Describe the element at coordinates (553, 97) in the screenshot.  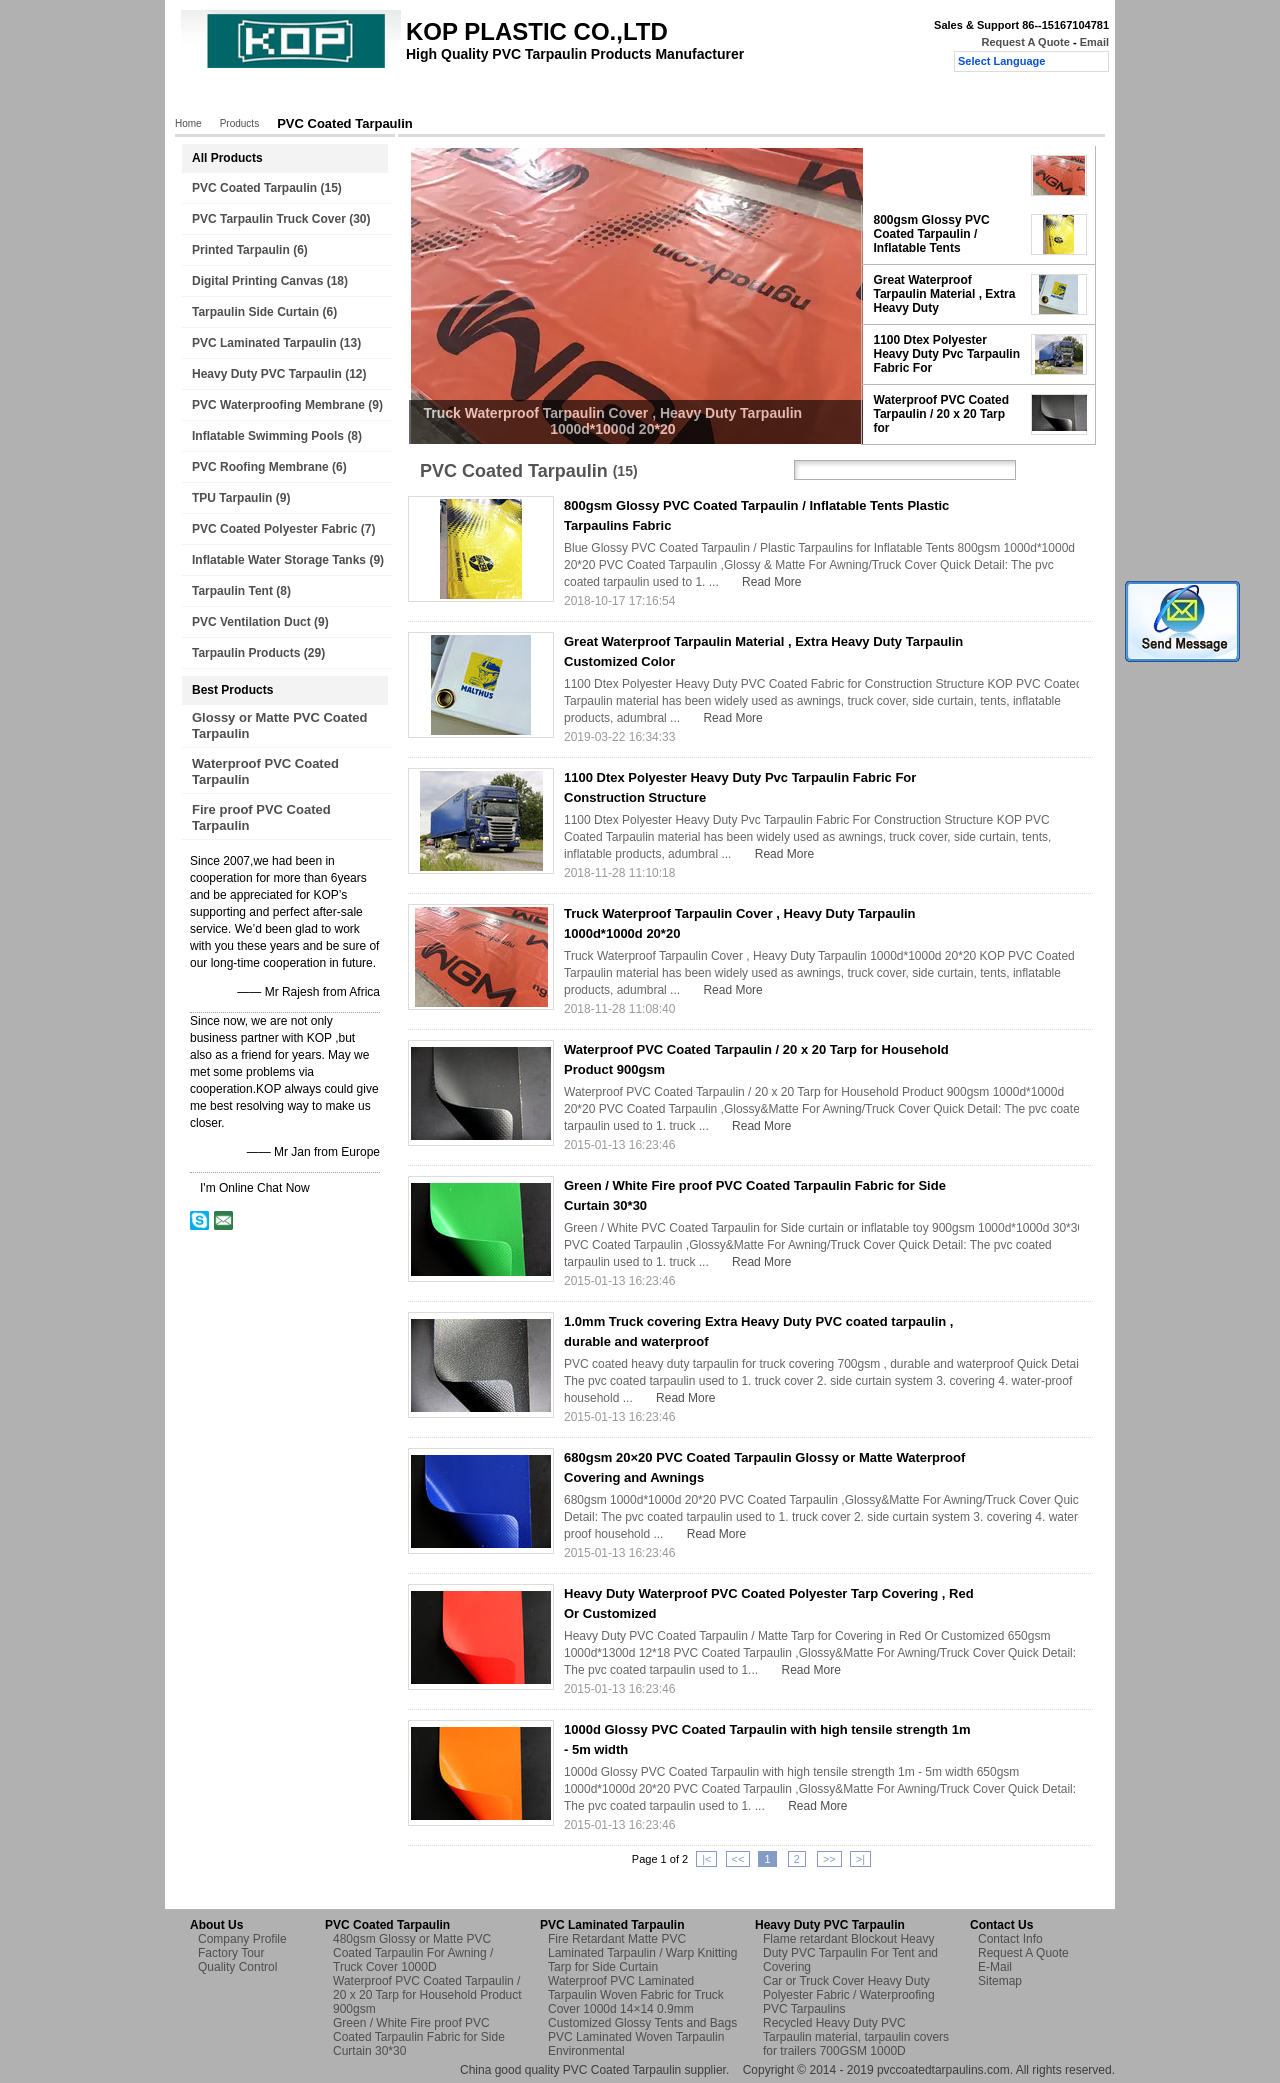
I see `Quality Control` at that location.